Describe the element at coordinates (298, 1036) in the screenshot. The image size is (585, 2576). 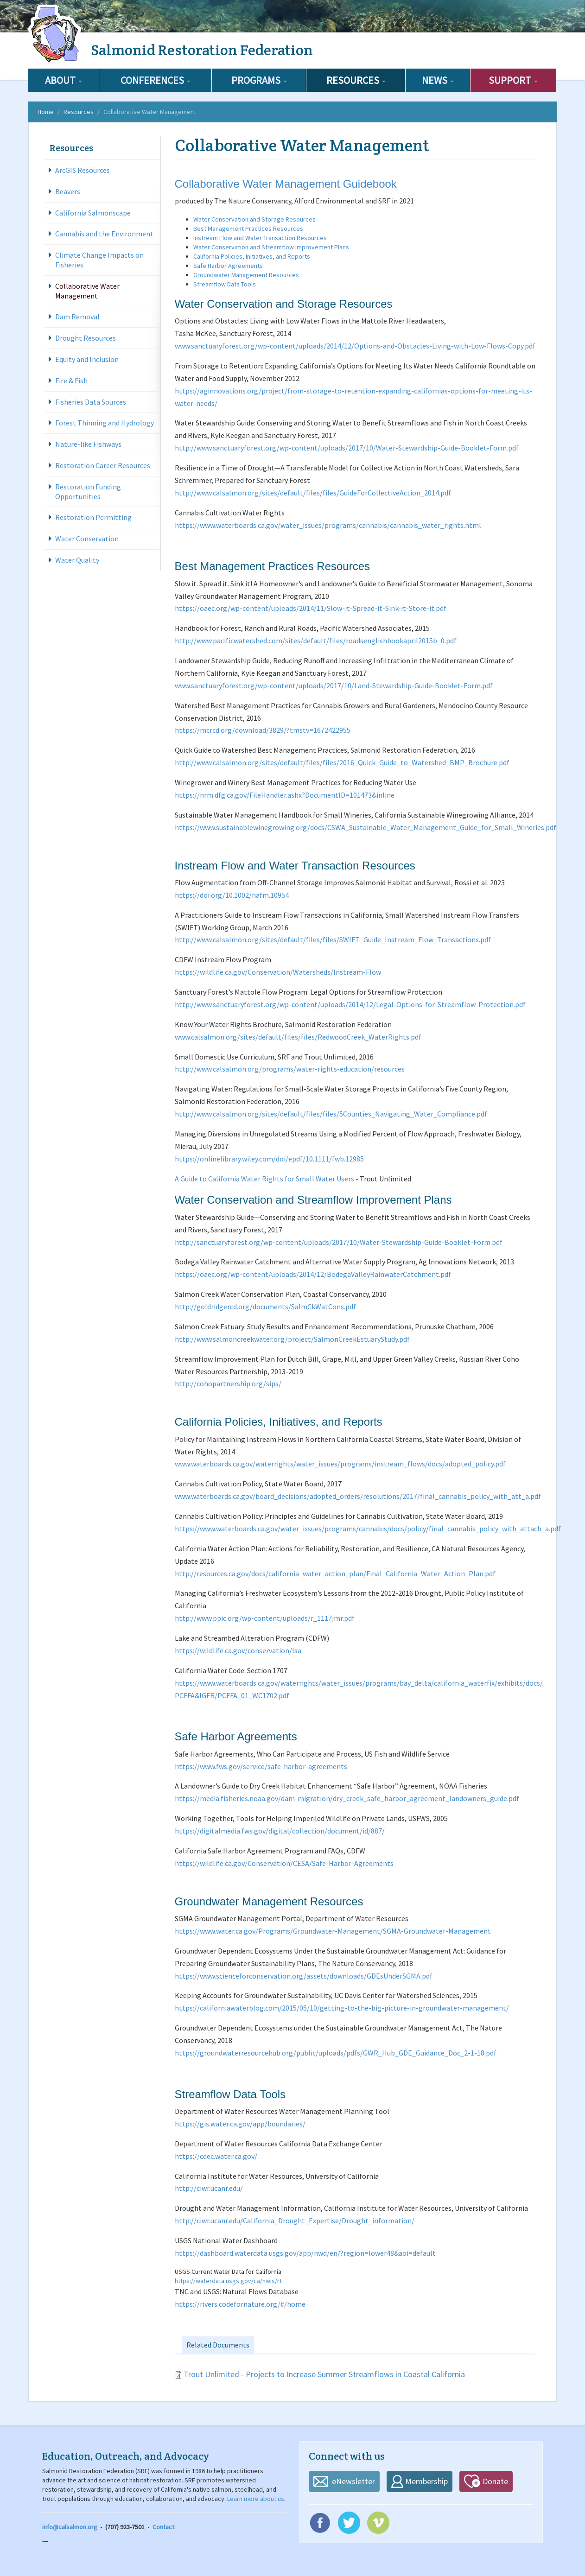
I see `www.calsalmon.org/sites/default/files/files/RedwoodCreek_WaterRights.pdf` at that location.